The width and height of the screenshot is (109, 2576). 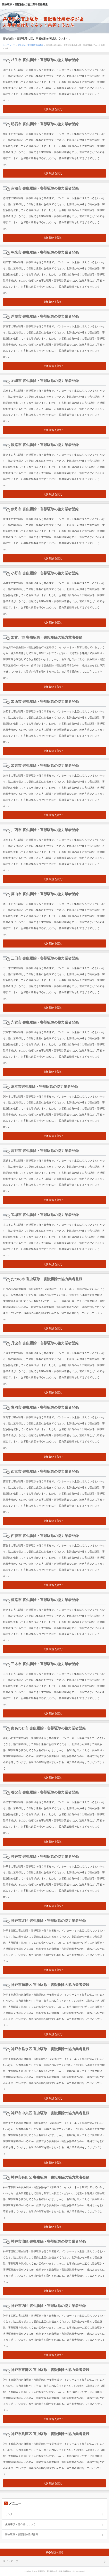 What do you see at coordinates (45, 1857) in the screenshot?
I see `神戸市 害虫駆除・害獣駆除の協力業者登録` at bounding box center [45, 1857].